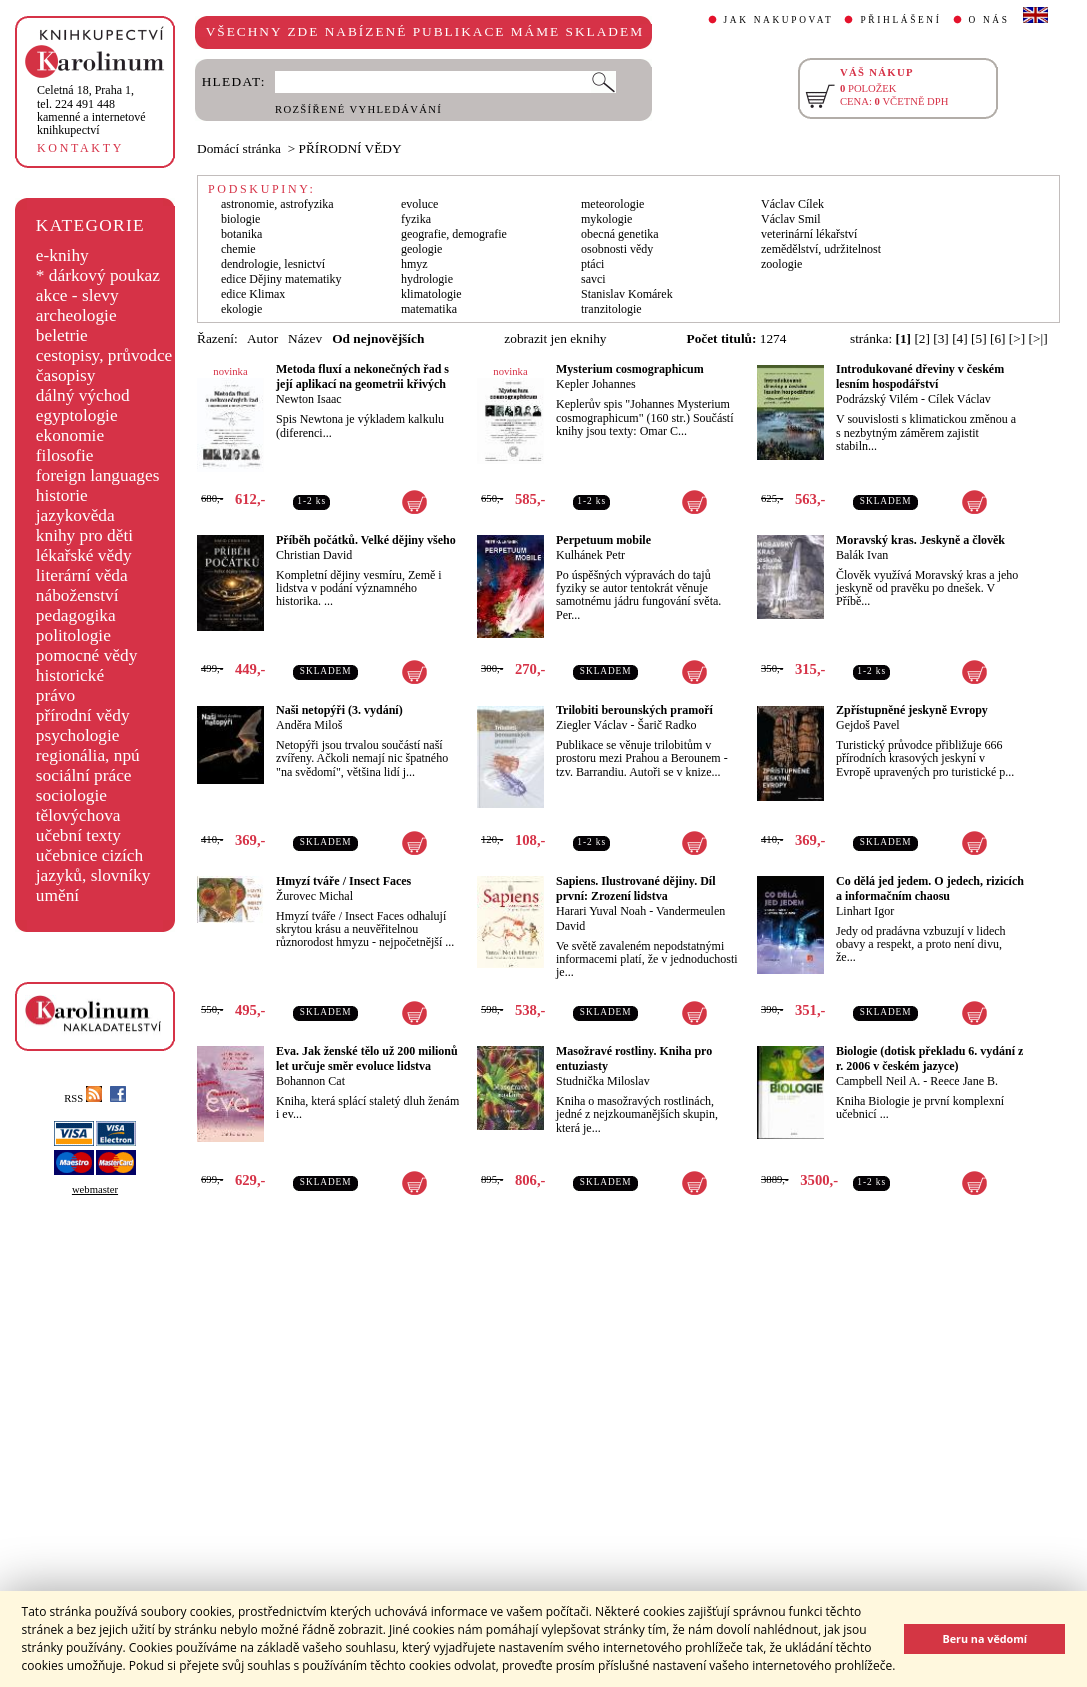  Describe the element at coordinates (91, 110) in the screenshot. I see `,tel. 224 491 448kamenné a internetové knihkupectví` at that location.